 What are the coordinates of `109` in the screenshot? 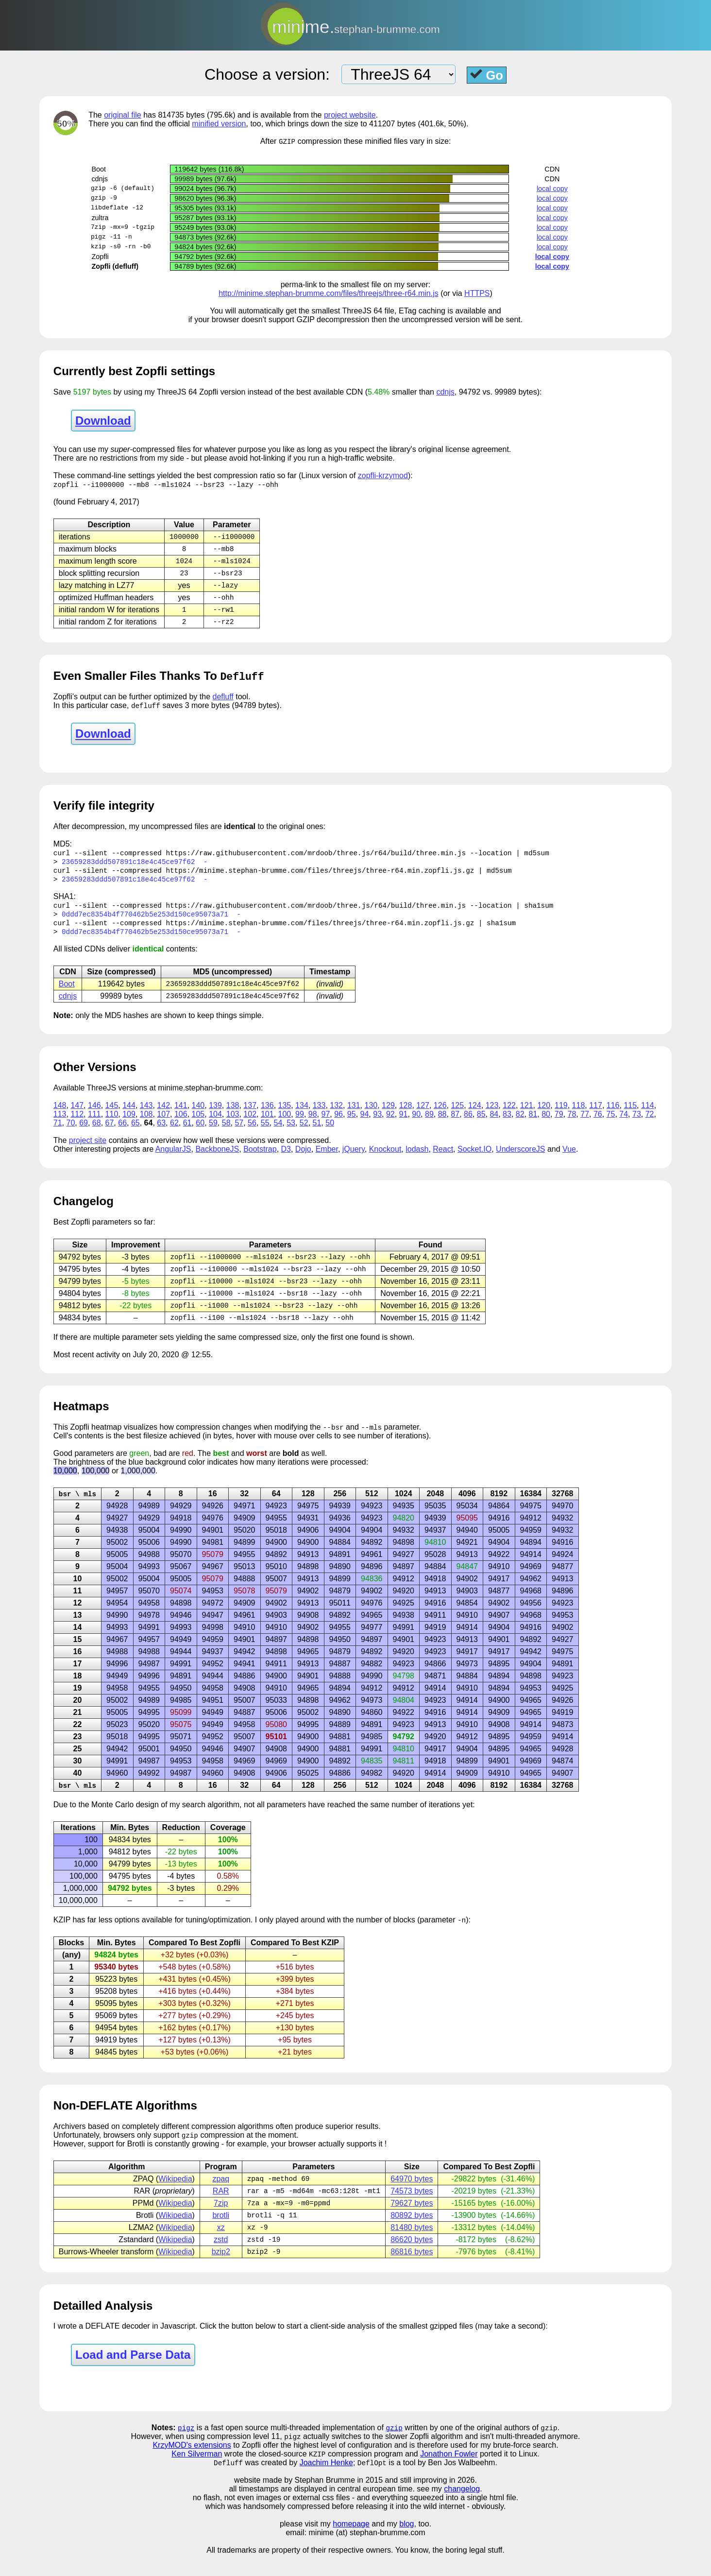 It's located at (128, 1125).